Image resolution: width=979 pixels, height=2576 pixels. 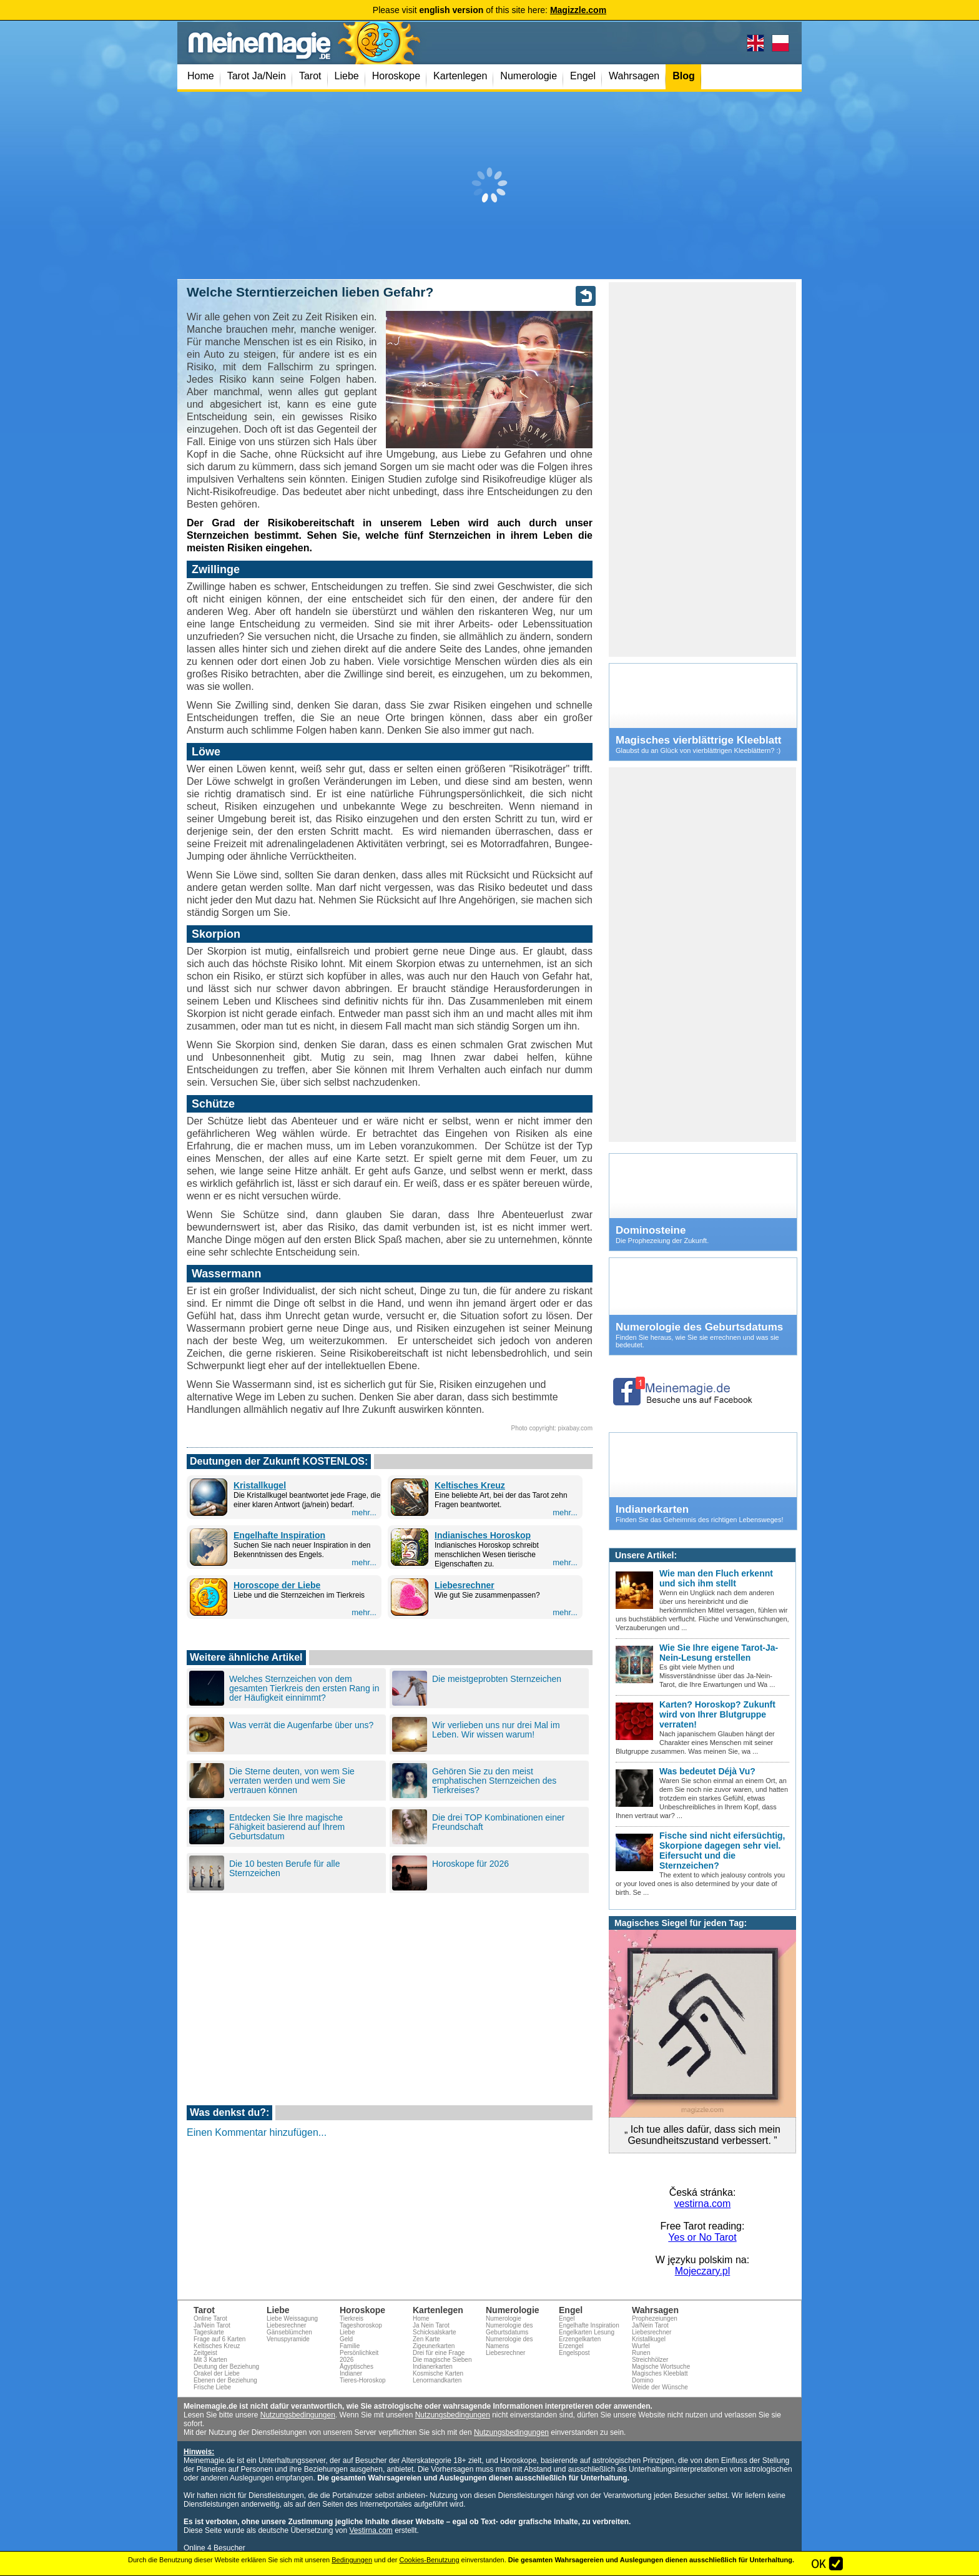 What do you see at coordinates (703, 2271) in the screenshot?
I see `Mojeczary.pl` at bounding box center [703, 2271].